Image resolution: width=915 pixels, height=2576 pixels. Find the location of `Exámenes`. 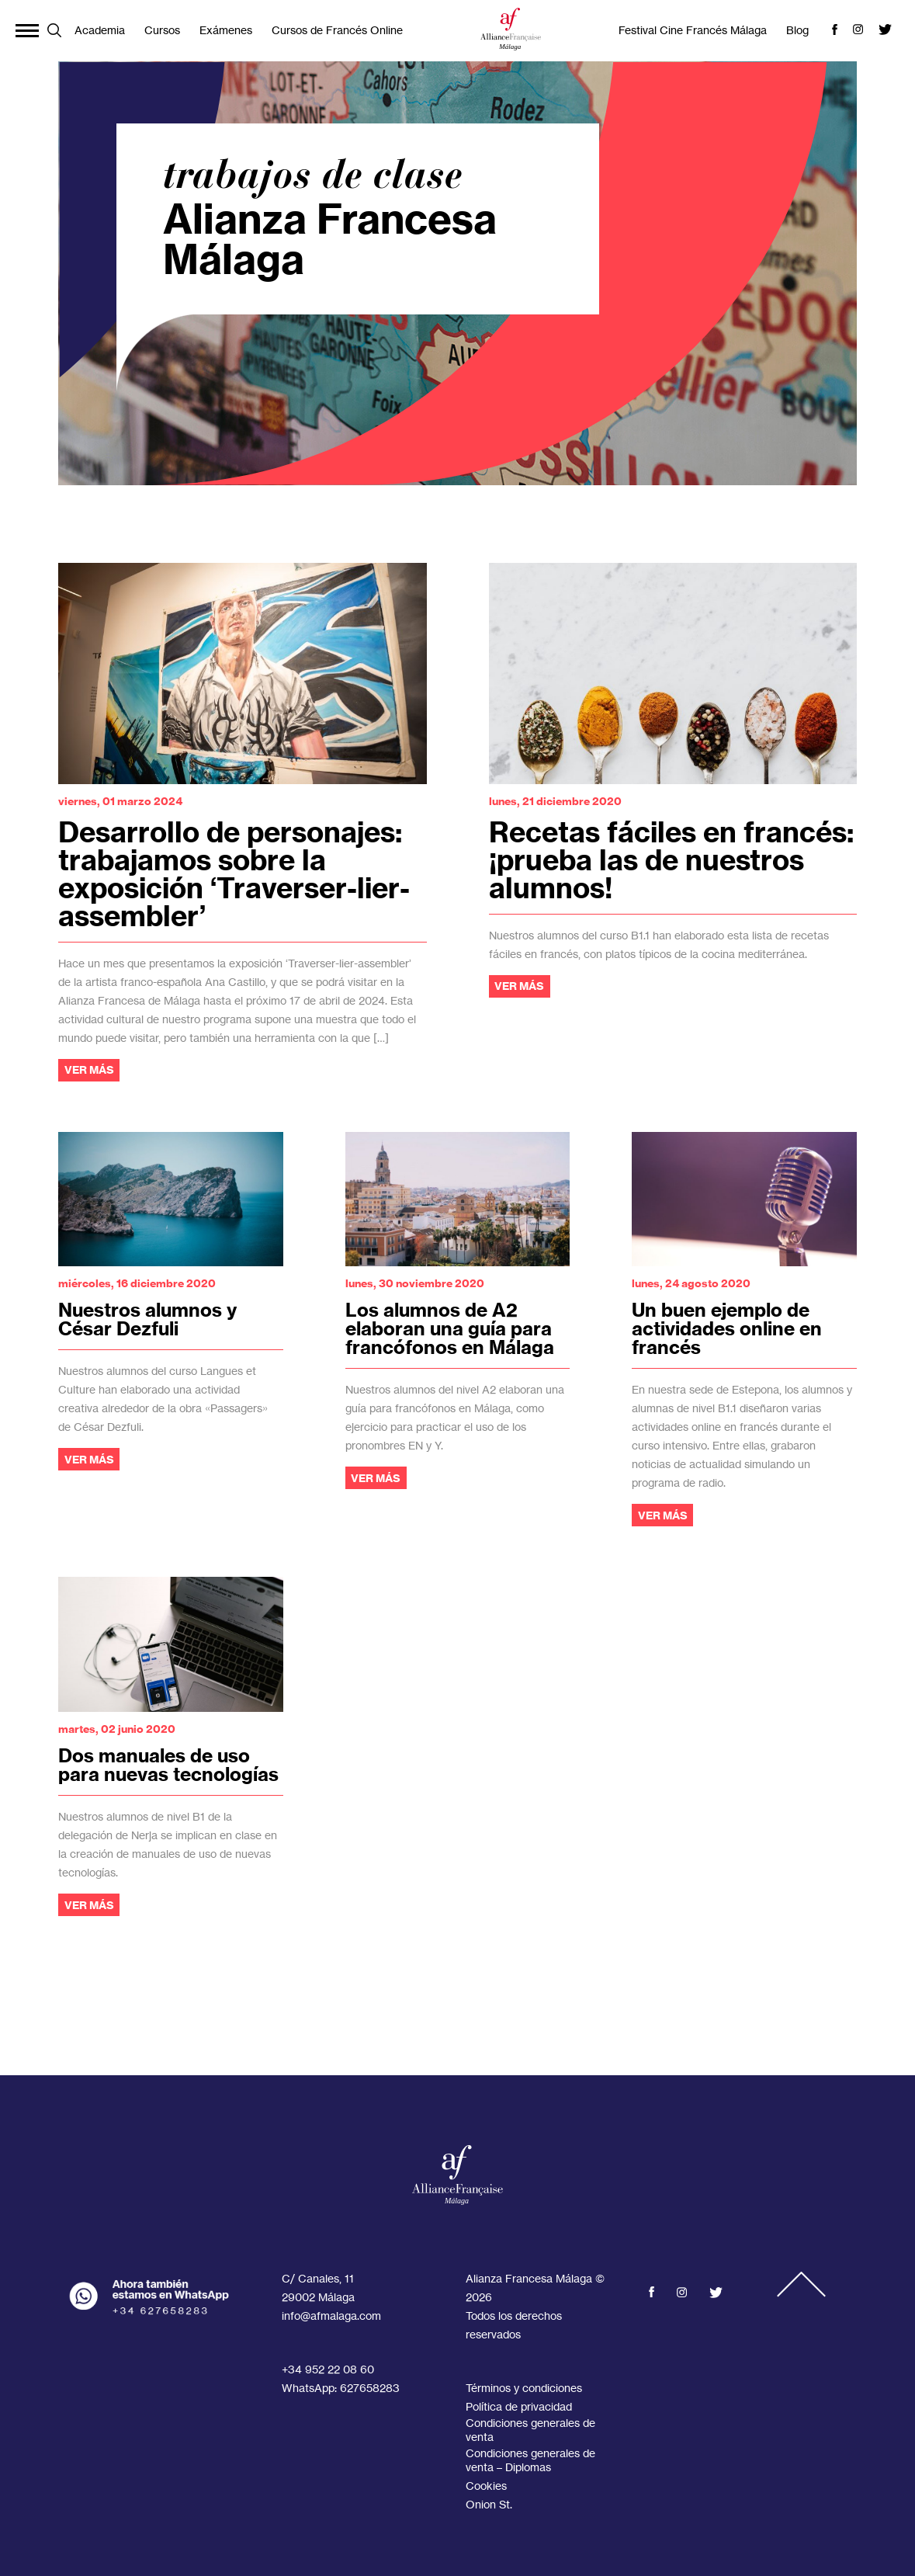

Exámenes is located at coordinates (225, 29).